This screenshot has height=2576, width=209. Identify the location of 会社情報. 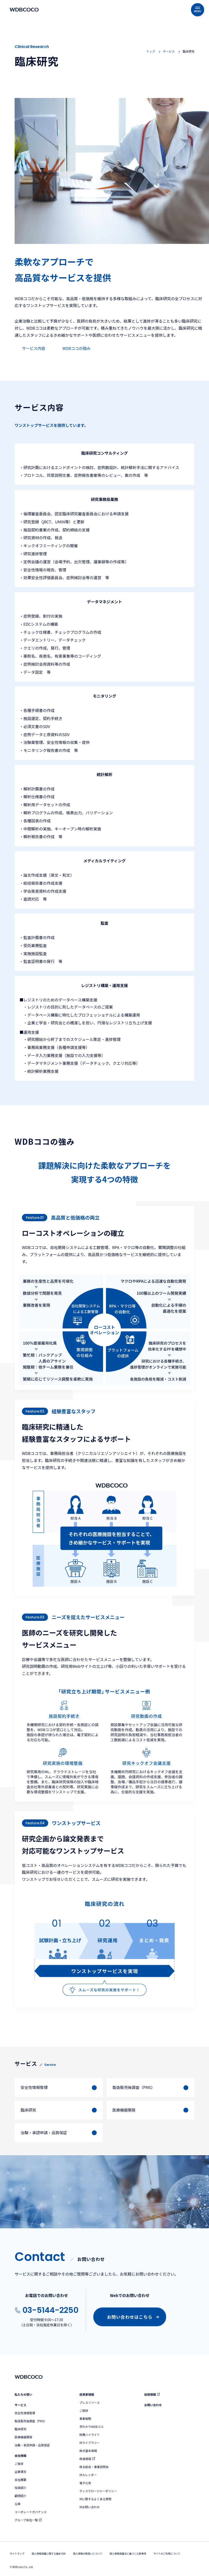
(20, 2455).